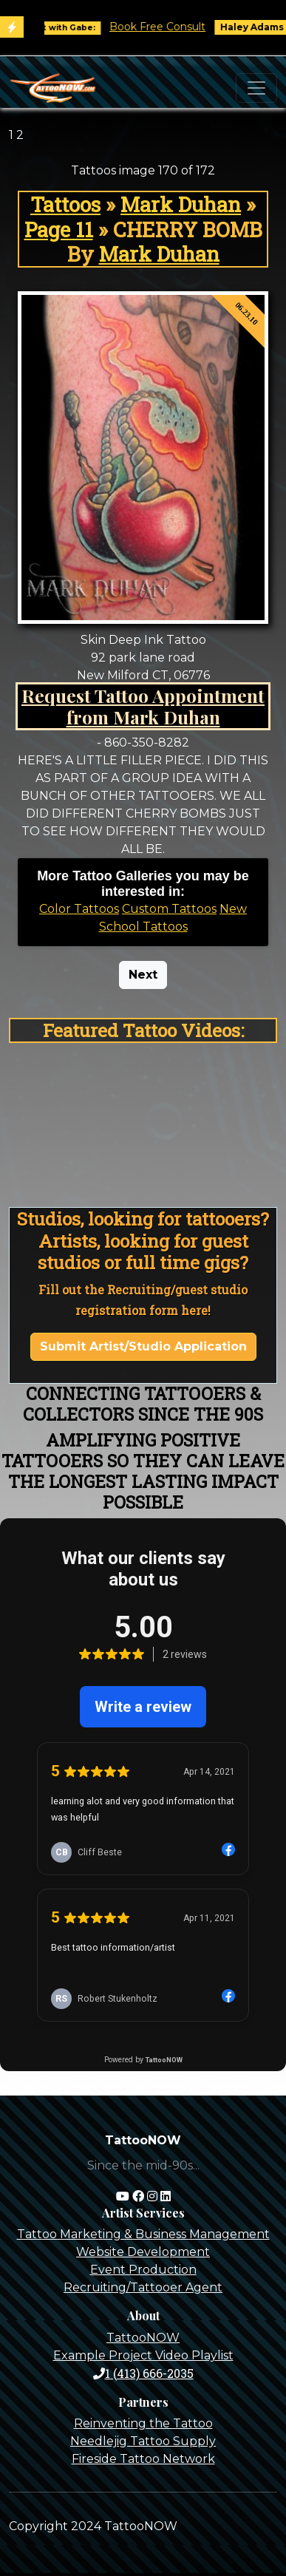 Image resolution: width=286 pixels, height=2576 pixels. What do you see at coordinates (143, 2441) in the screenshot?
I see `Needlejig Tattoo Supply` at bounding box center [143, 2441].